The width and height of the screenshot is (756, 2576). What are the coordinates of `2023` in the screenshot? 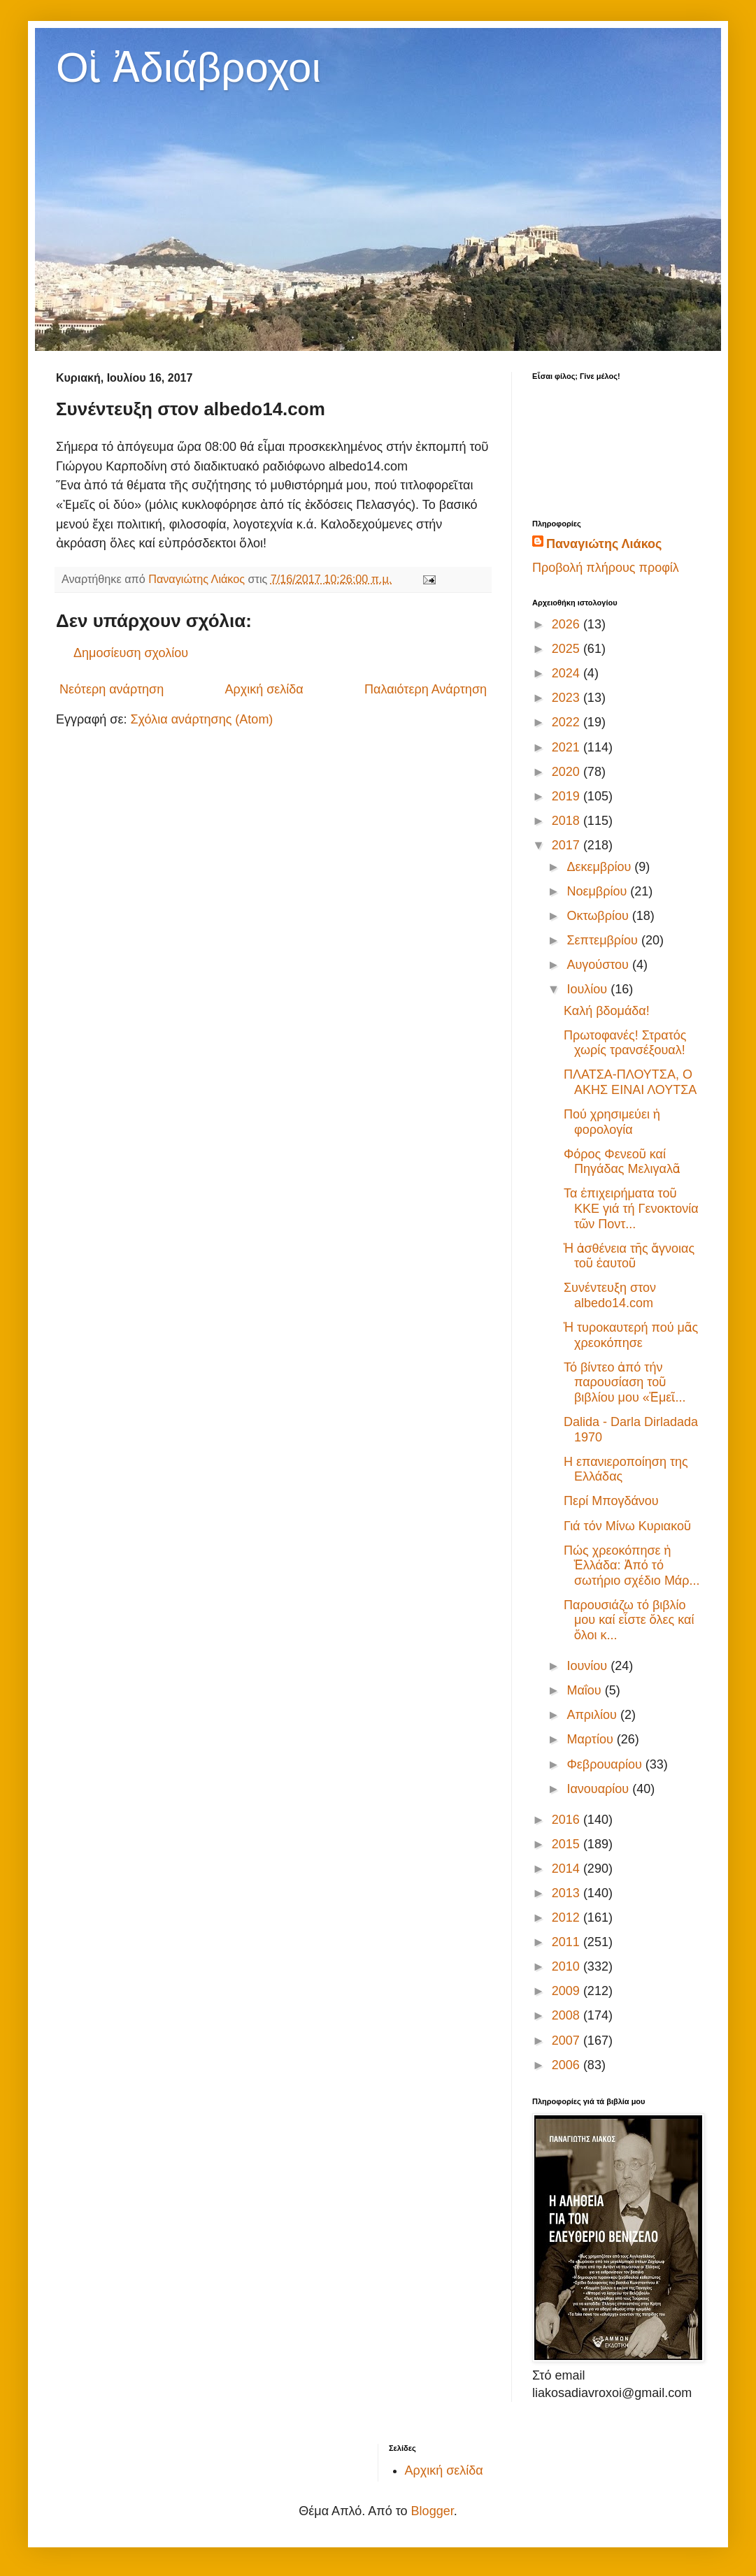 It's located at (567, 698).